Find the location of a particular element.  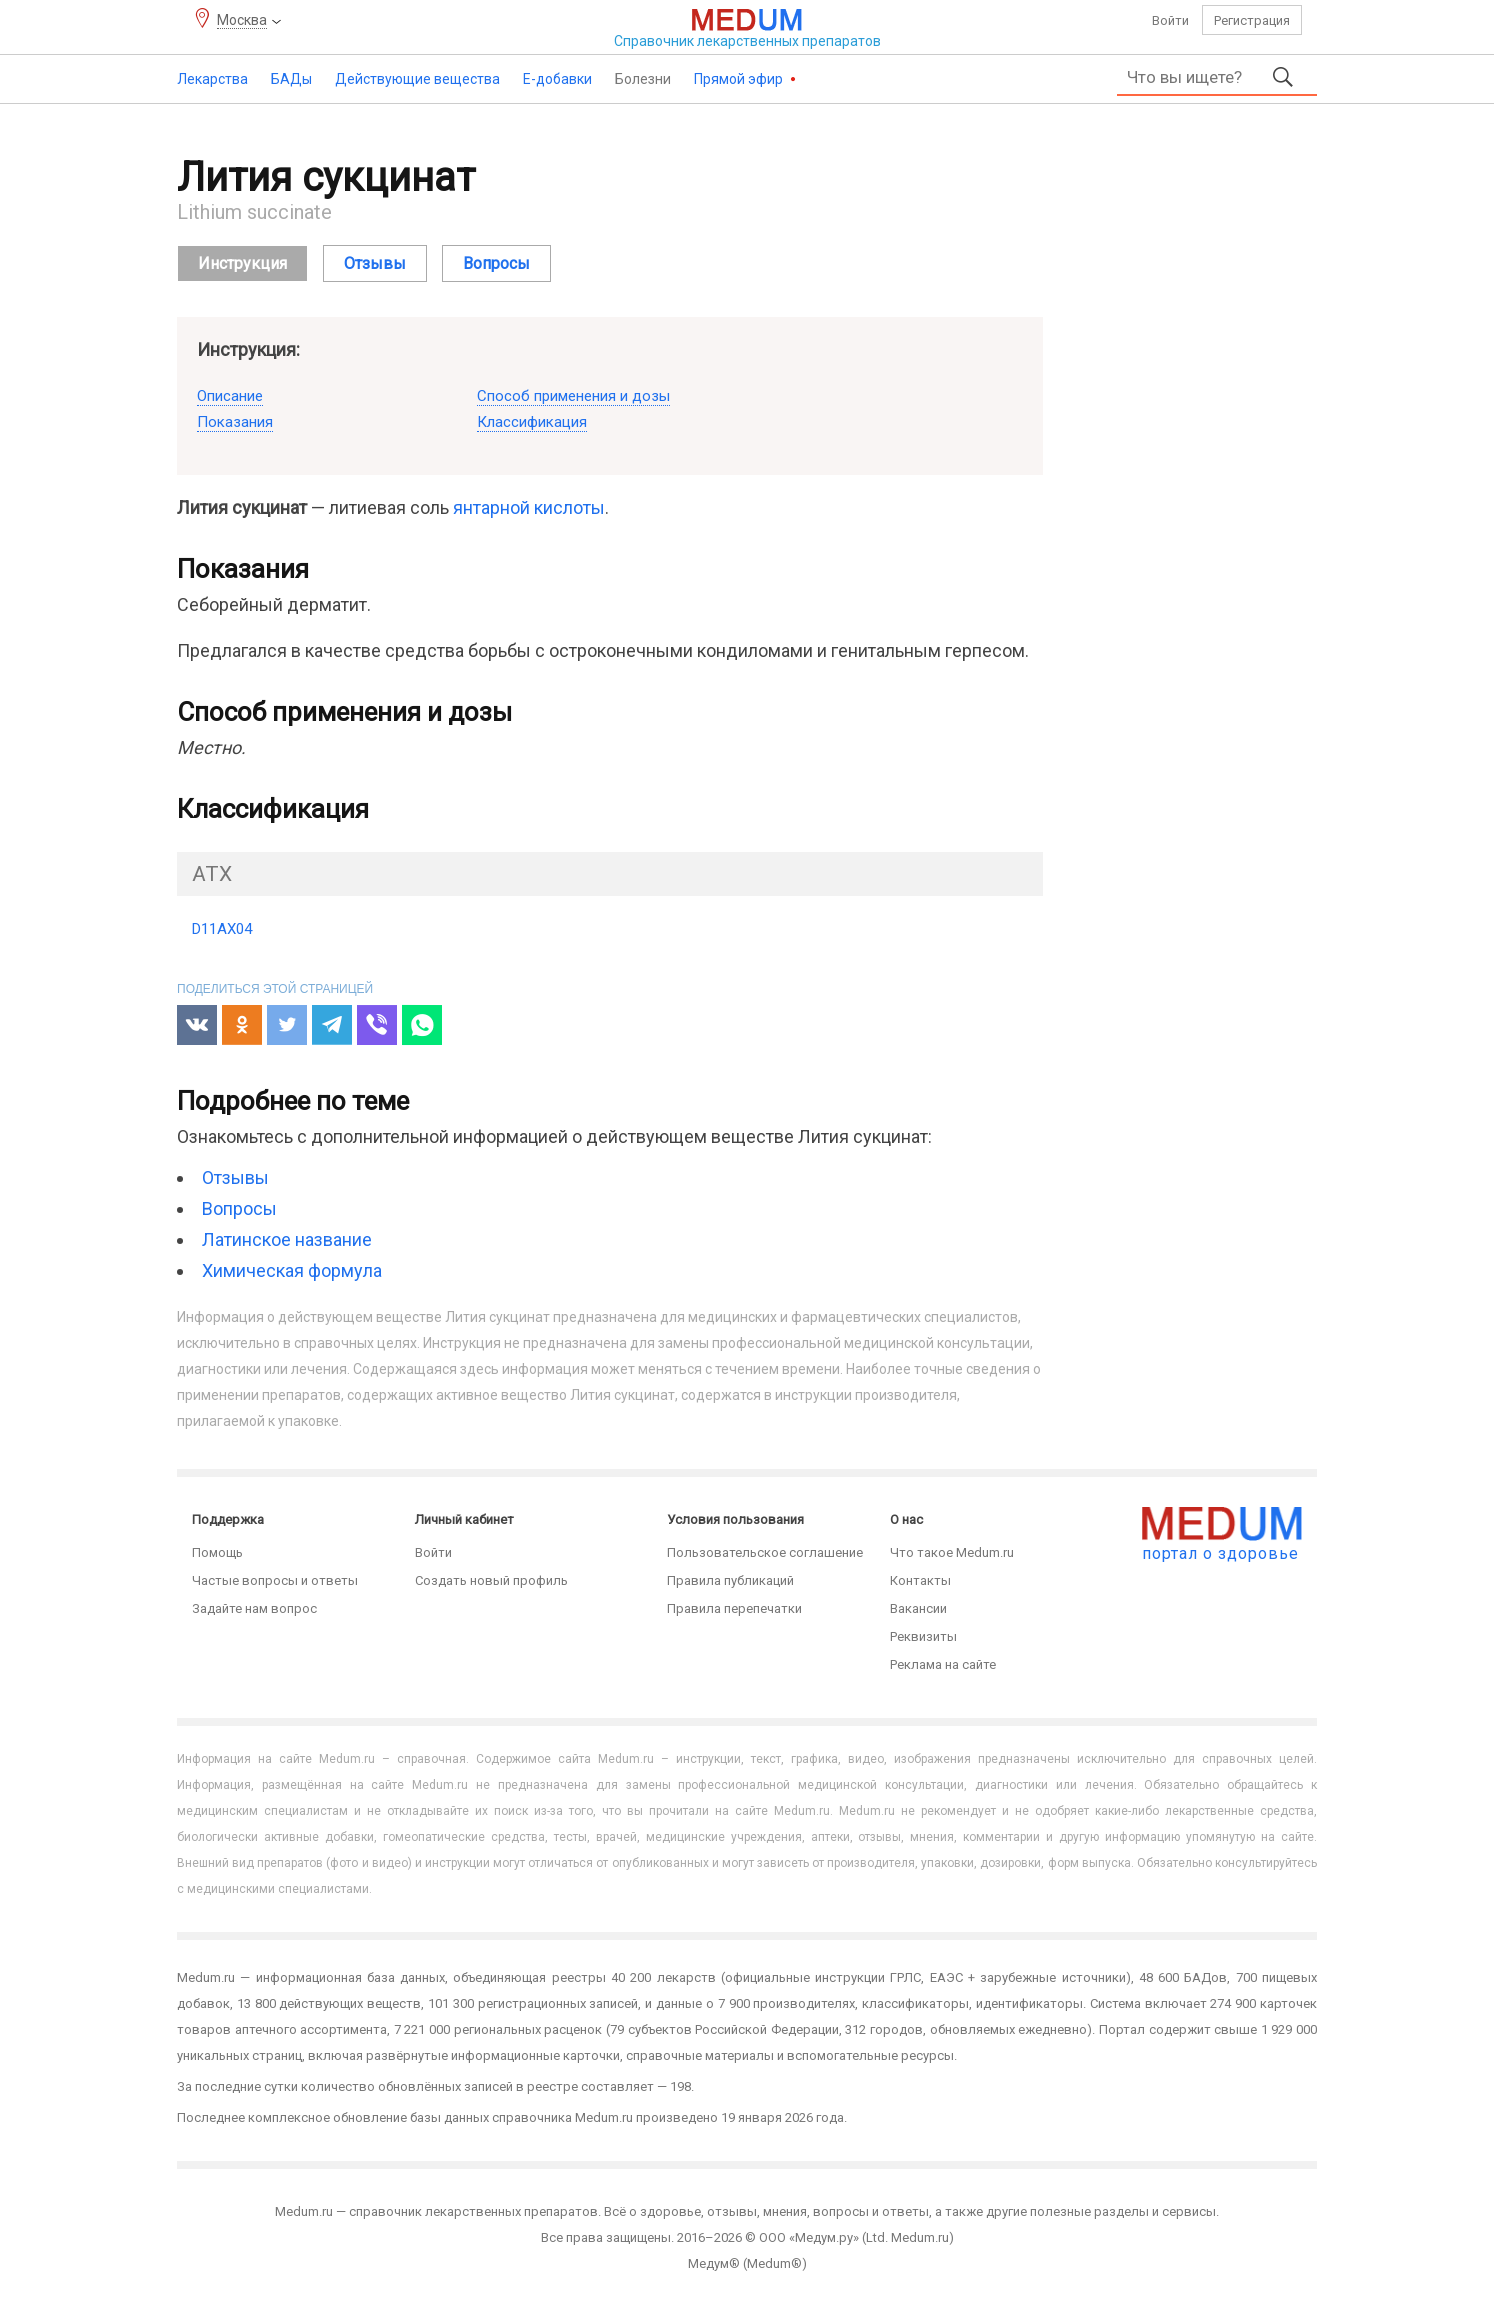

Способ применения и дозы is located at coordinates (573, 396).